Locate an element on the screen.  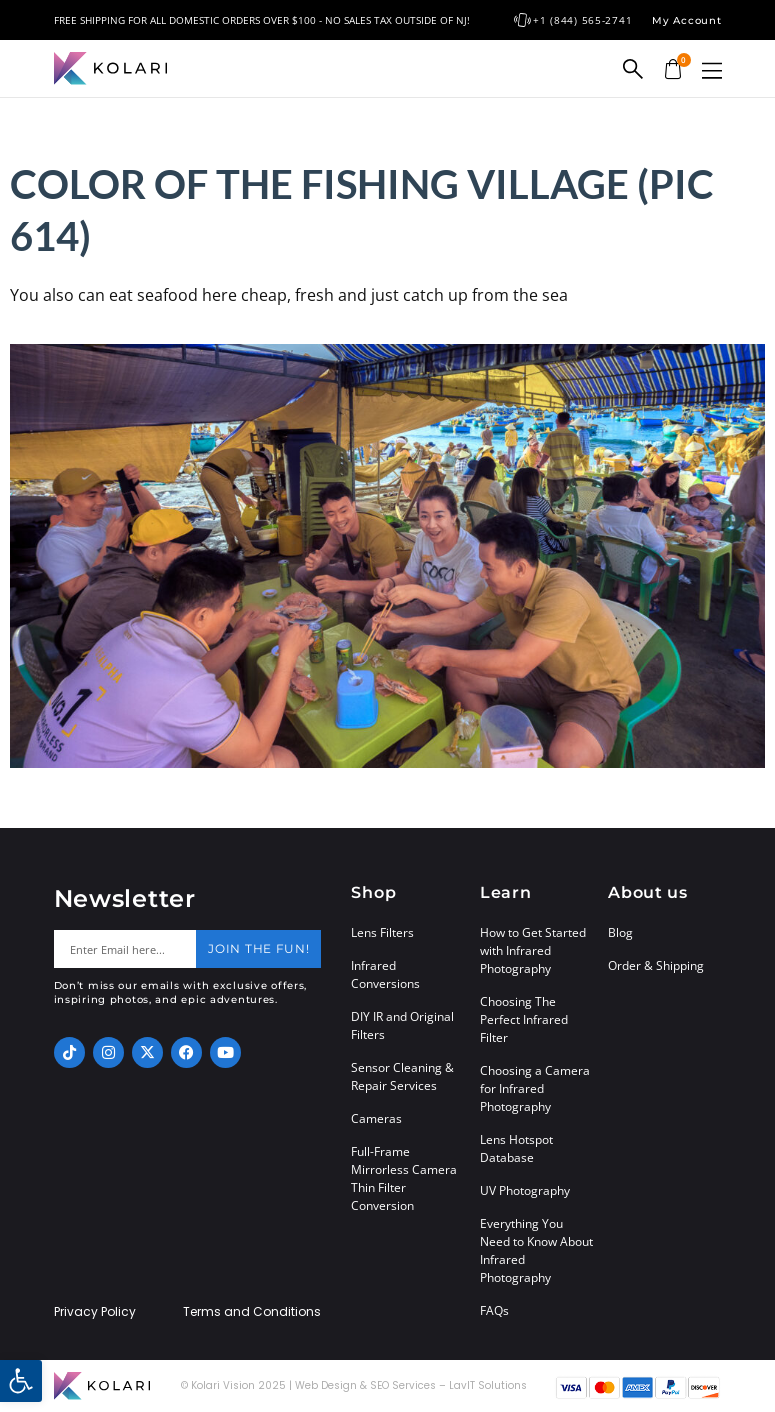
Blog is located at coordinates (620, 932).